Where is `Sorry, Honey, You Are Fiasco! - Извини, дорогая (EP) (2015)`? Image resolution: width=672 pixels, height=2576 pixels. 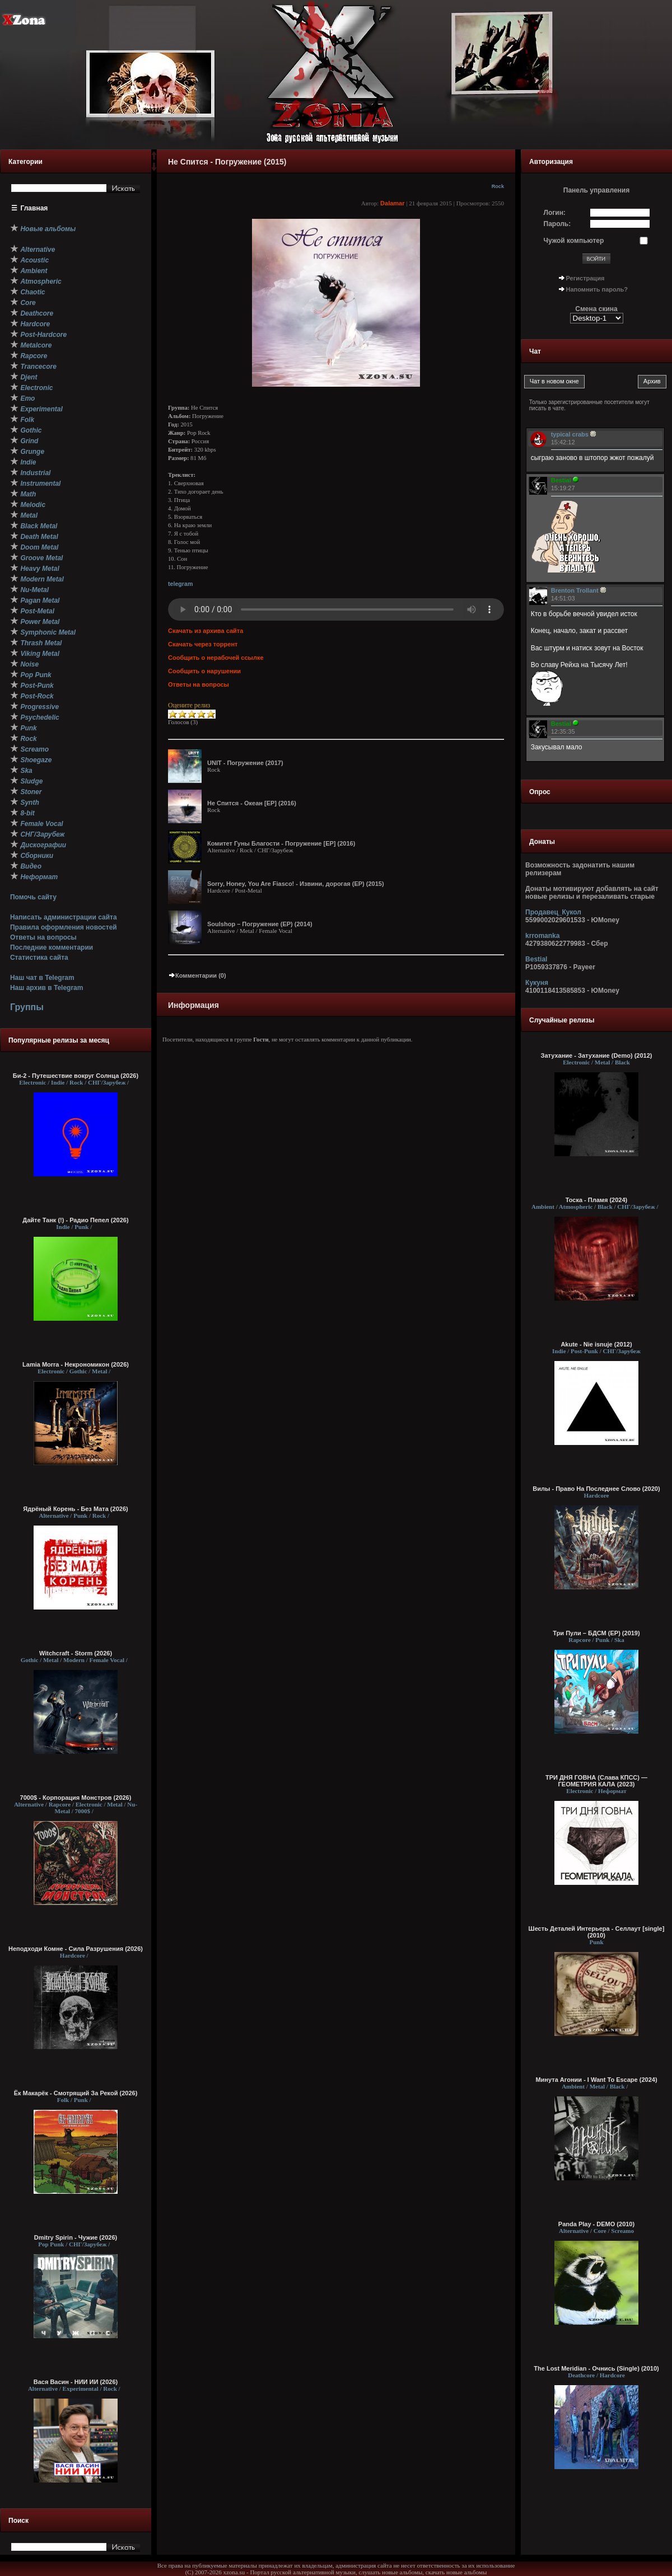
Sorry, Honey, You Are Fiasco! - Извини, дорогая (EP) (2015) is located at coordinates (295, 883).